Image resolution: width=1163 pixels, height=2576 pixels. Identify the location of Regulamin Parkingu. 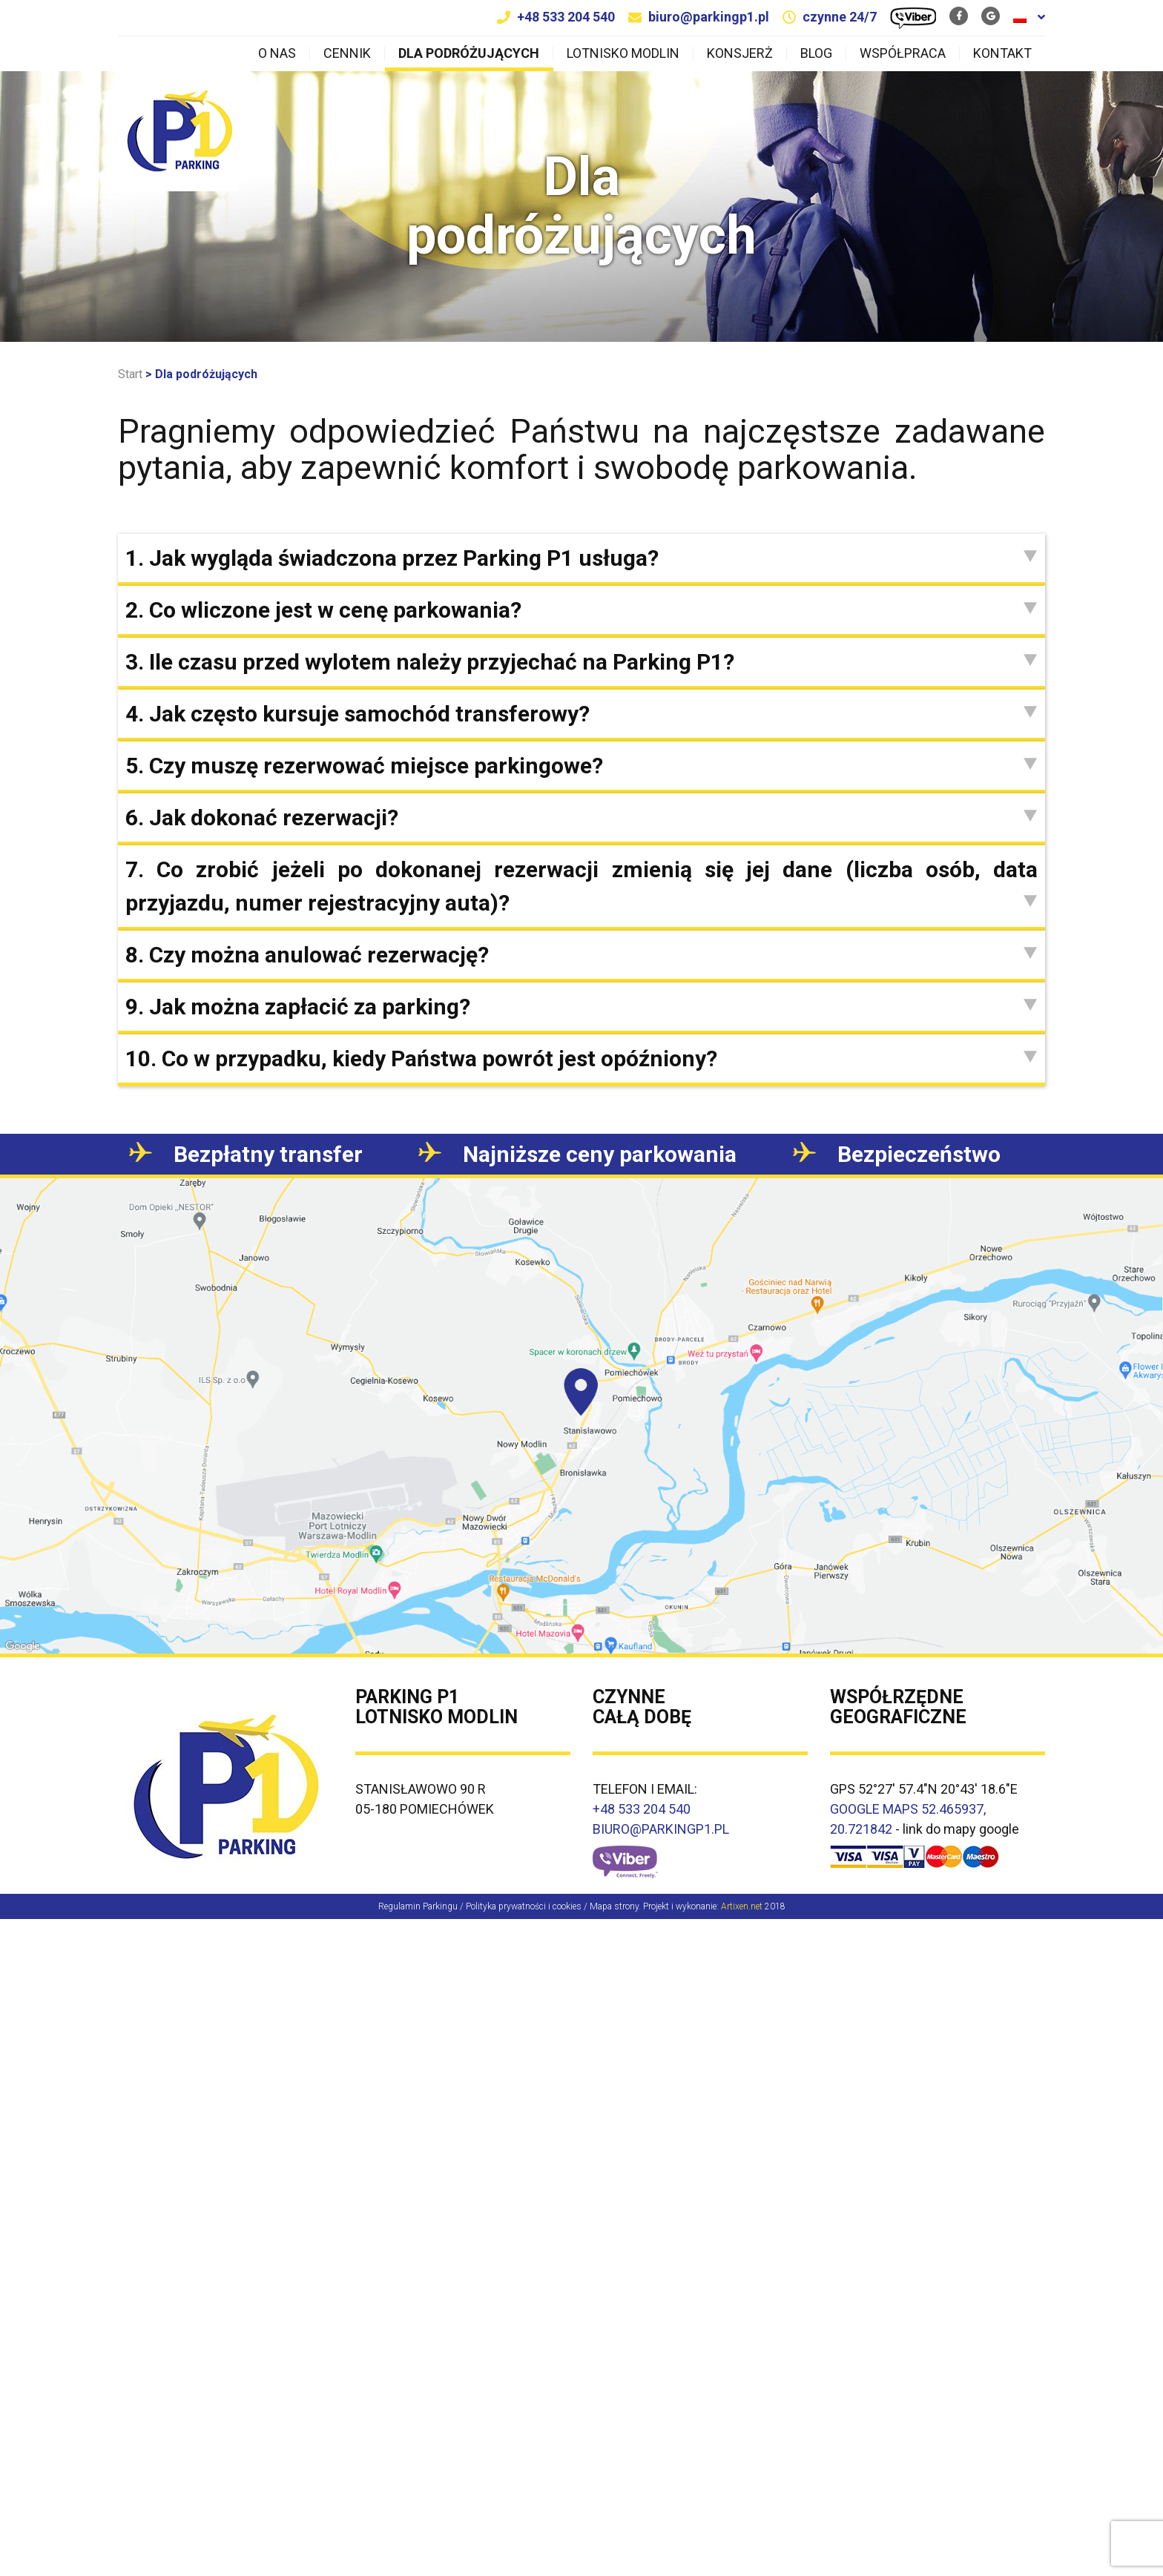
(418, 1906).